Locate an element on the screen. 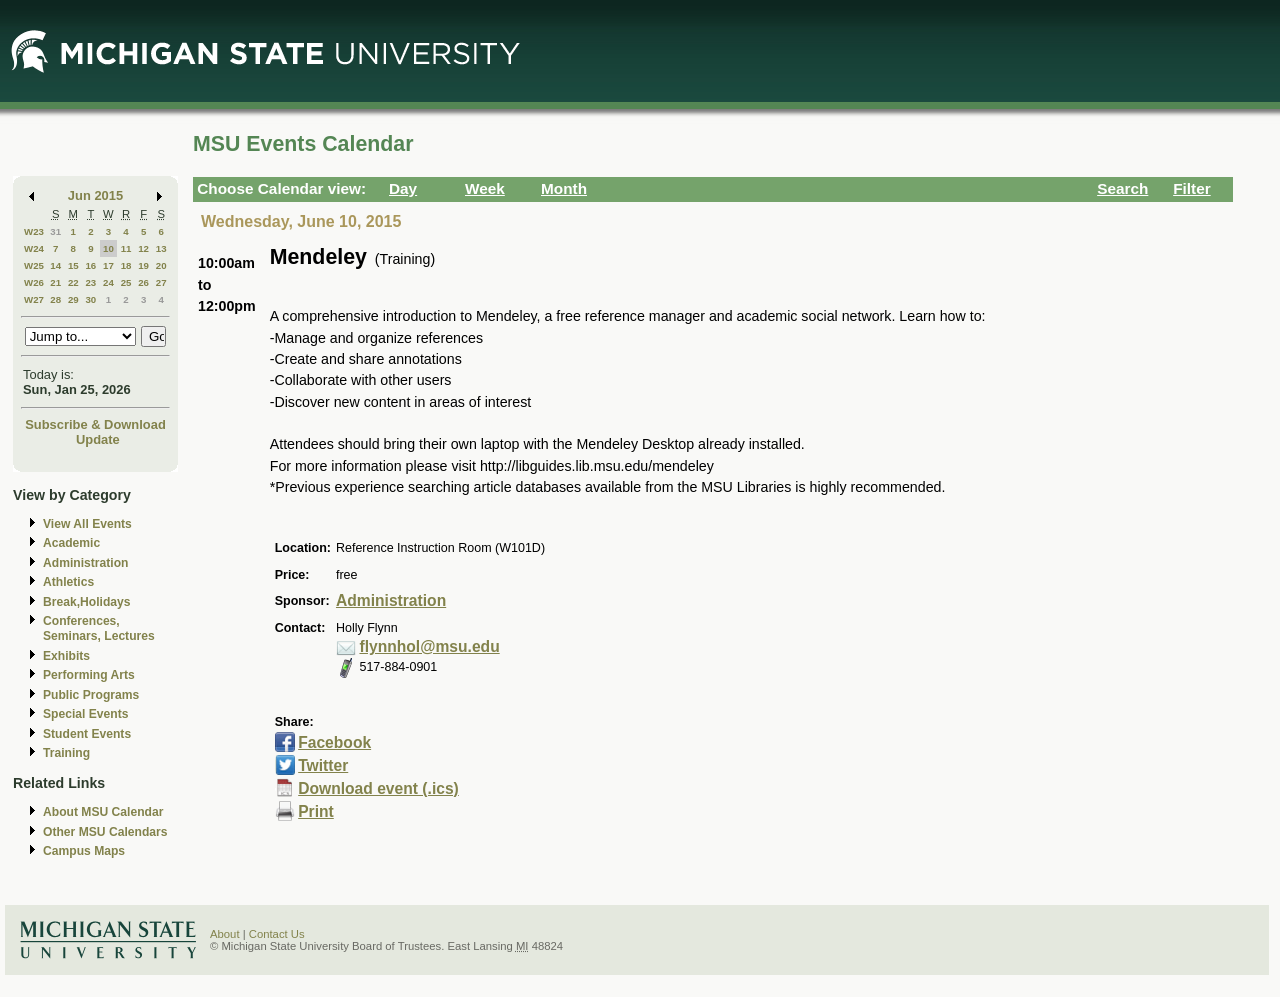 This screenshot has height=997, width=1280. flynnhol@msu.edu is located at coordinates (429, 646).